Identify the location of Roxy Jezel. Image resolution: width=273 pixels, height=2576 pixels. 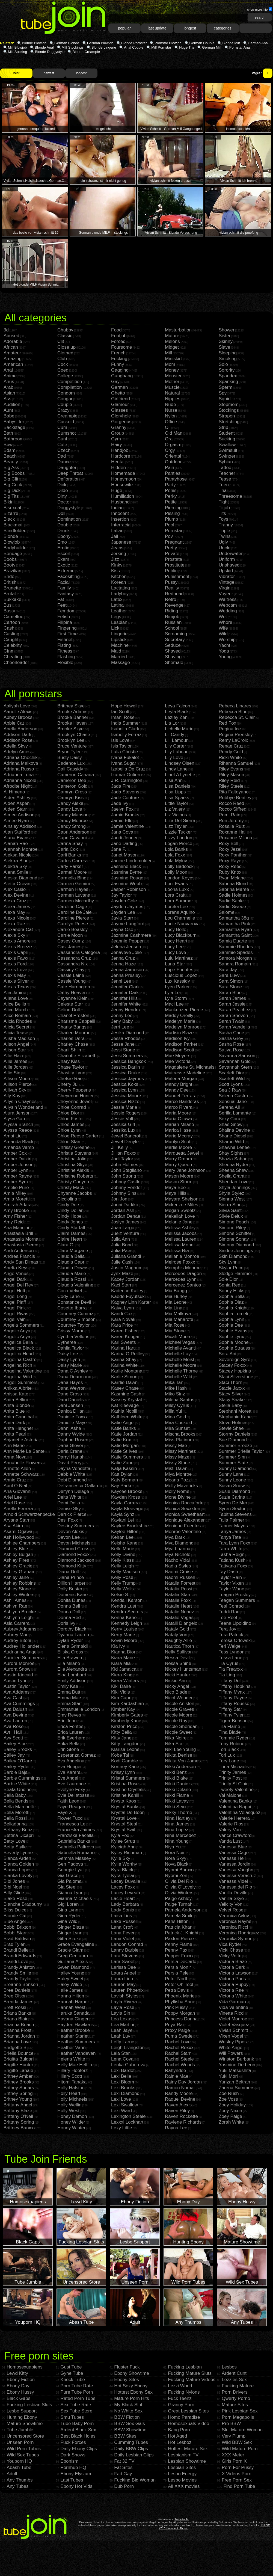
(230, 849).